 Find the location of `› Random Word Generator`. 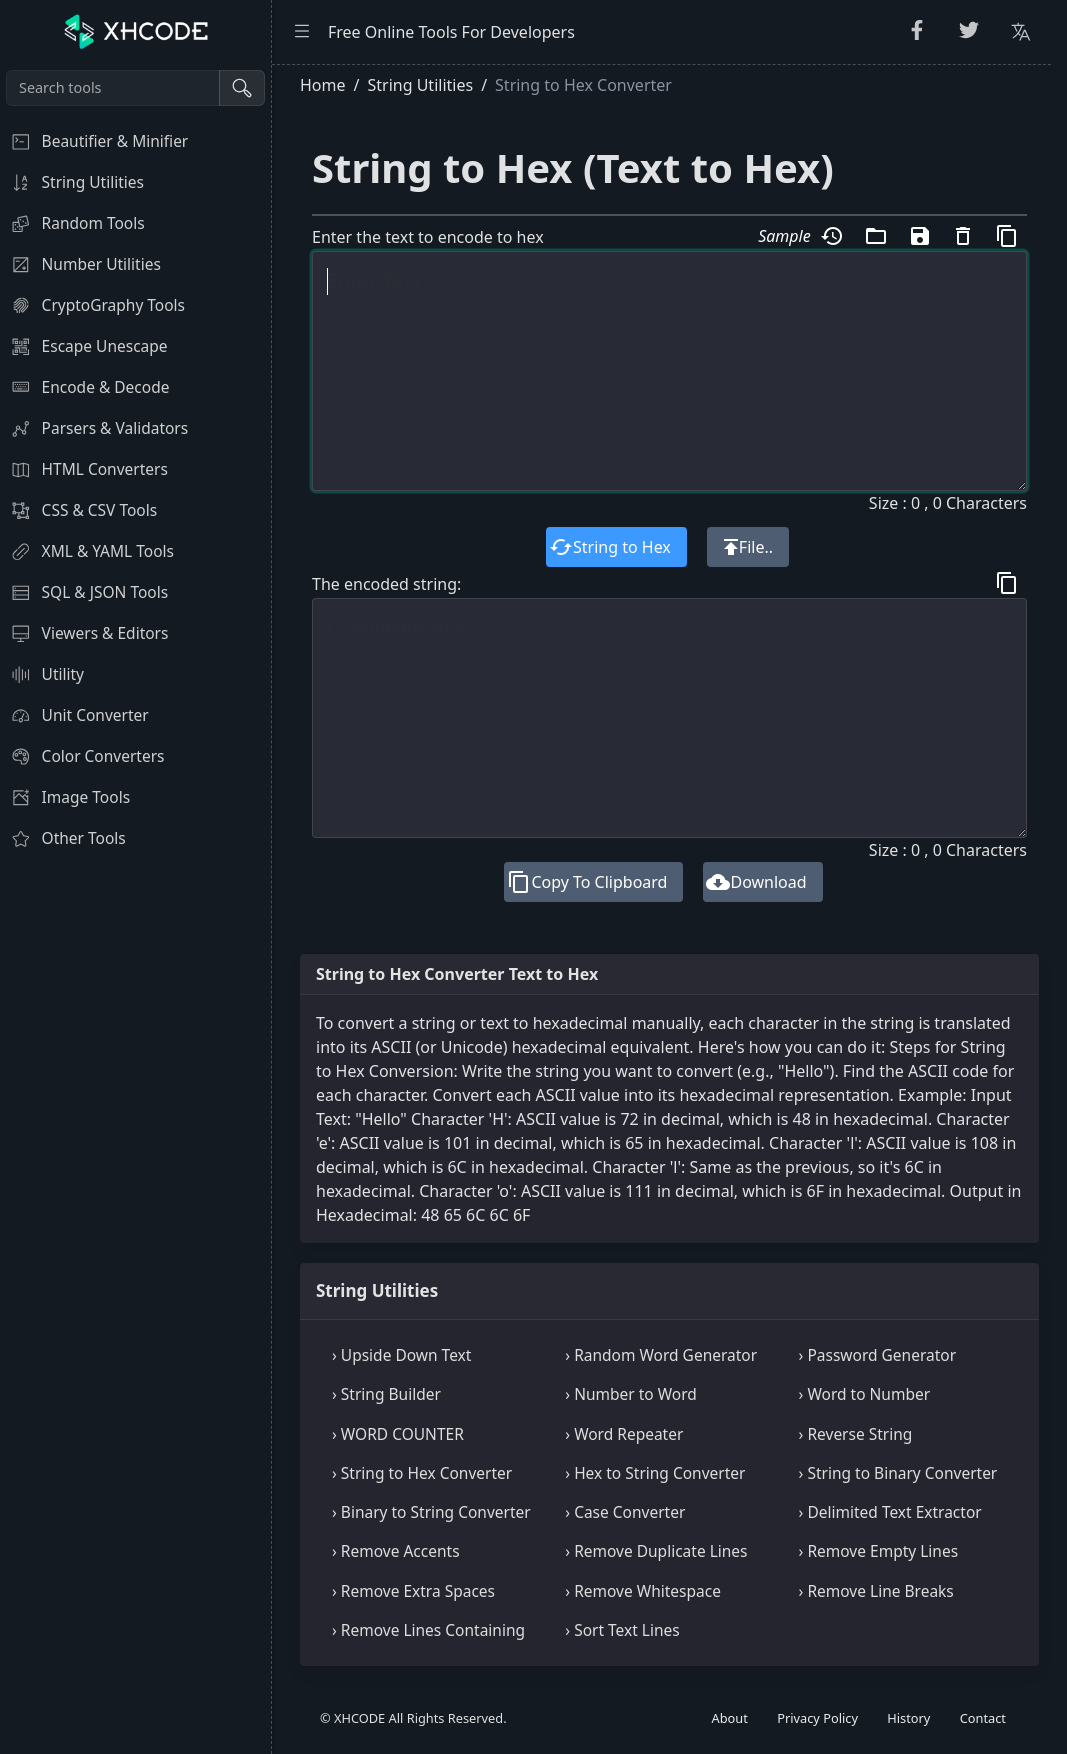

› Random Word Generator is located at coordinates (661, 1355).